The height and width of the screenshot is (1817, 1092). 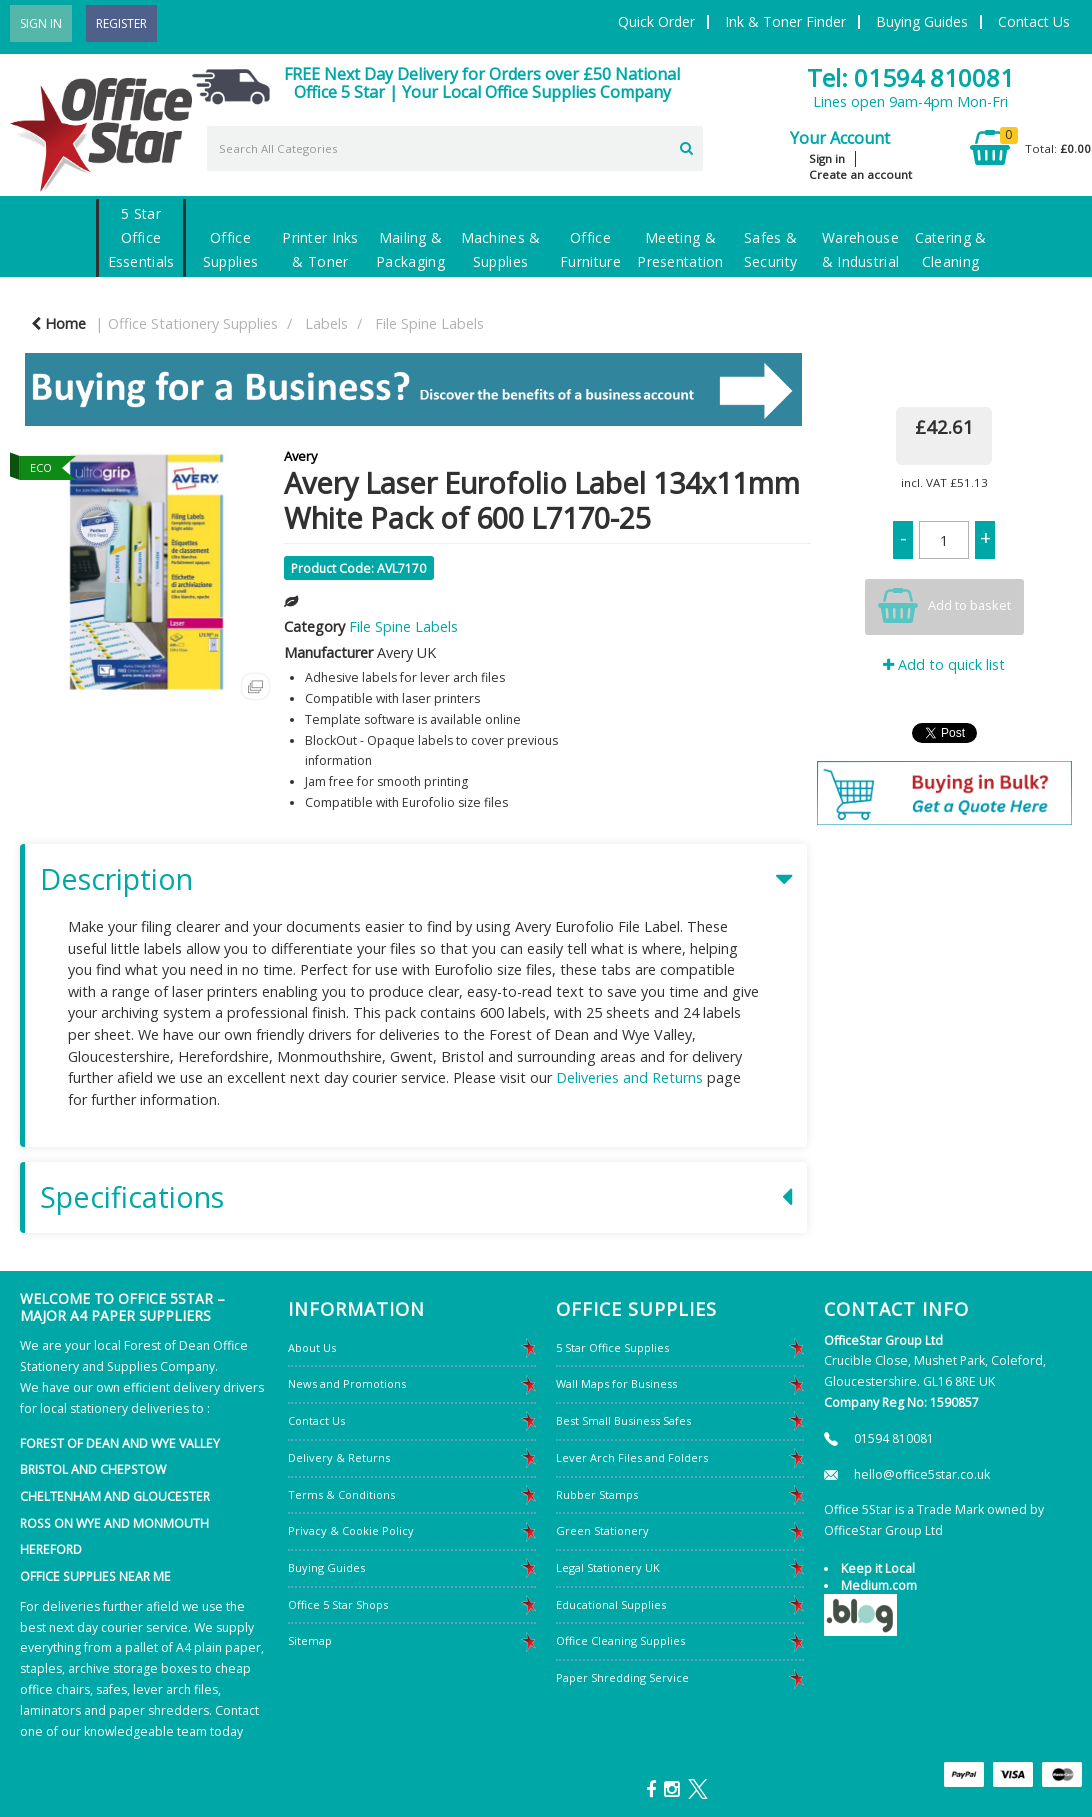 I want to click on Catering & Cleaning, so click(x=951, y=249).